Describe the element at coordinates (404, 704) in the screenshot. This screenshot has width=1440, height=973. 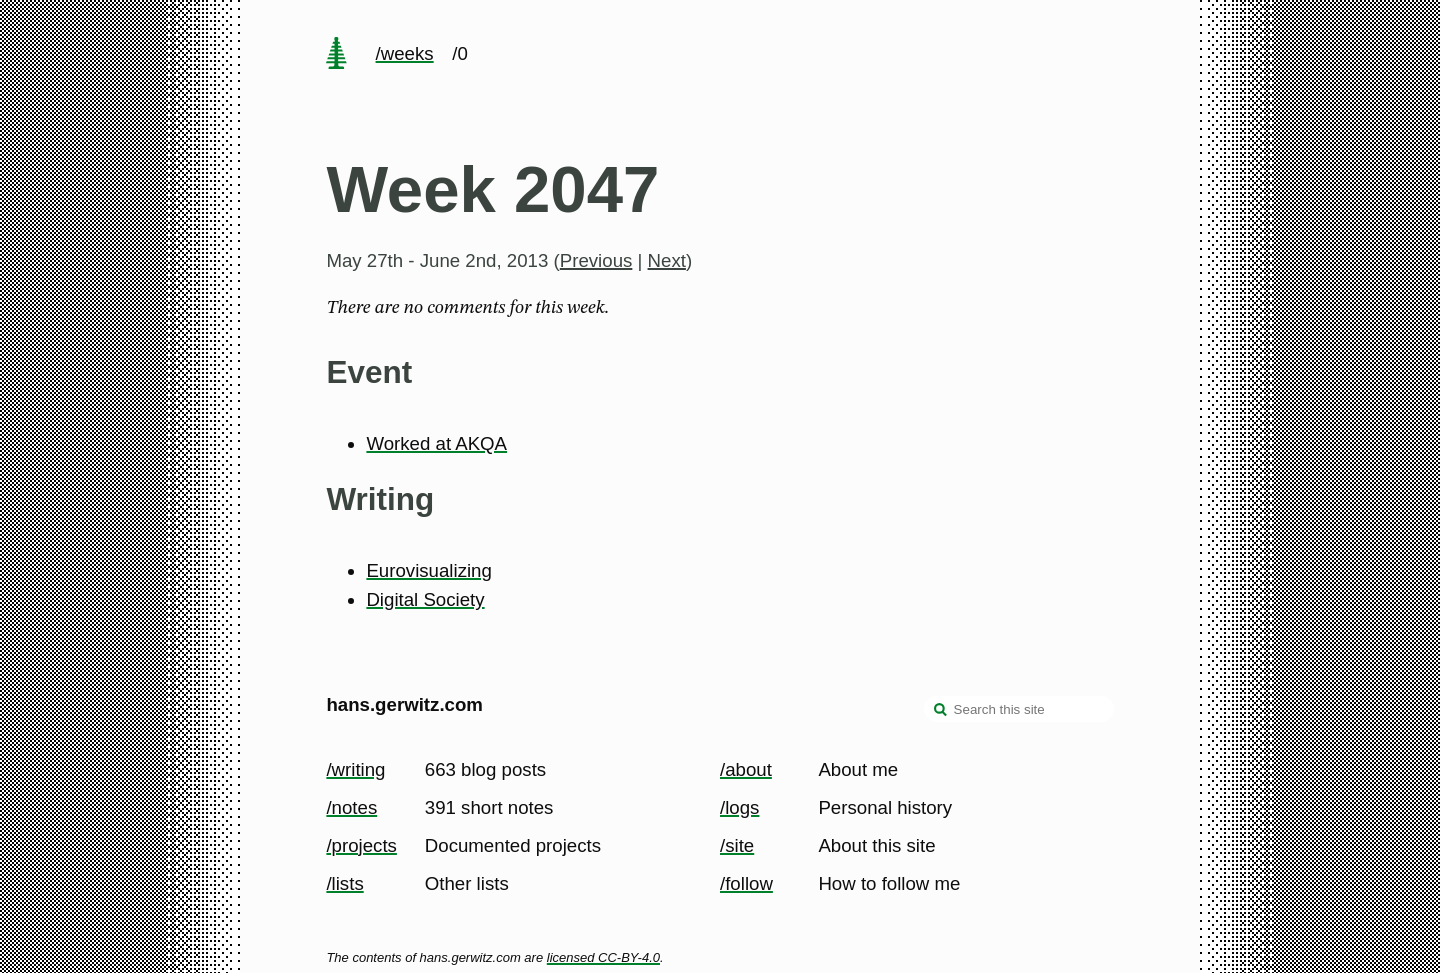
I see `hans.gerwitz.com` at that location.